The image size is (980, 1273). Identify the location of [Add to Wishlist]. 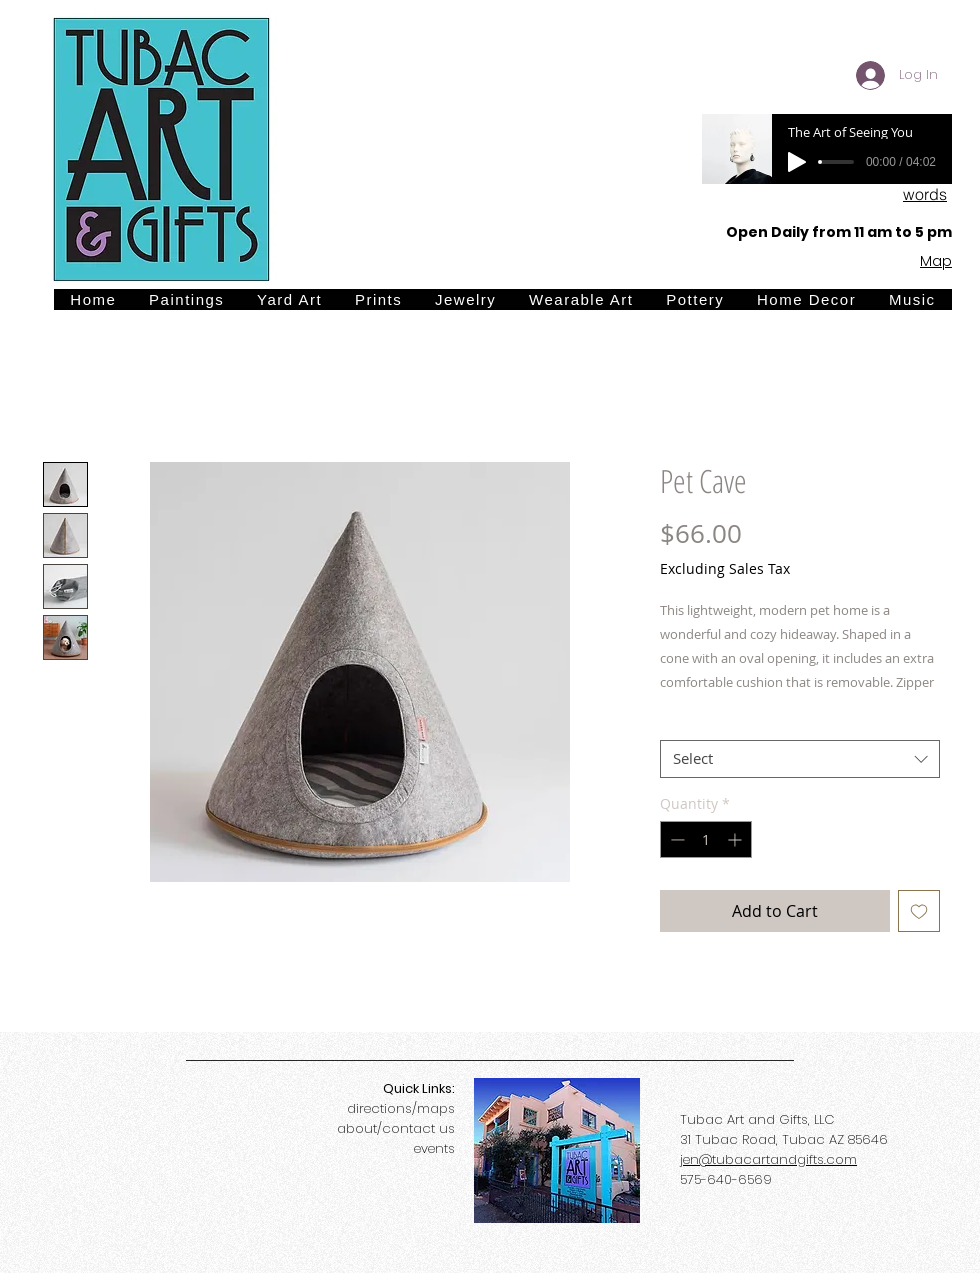
(919, 911).